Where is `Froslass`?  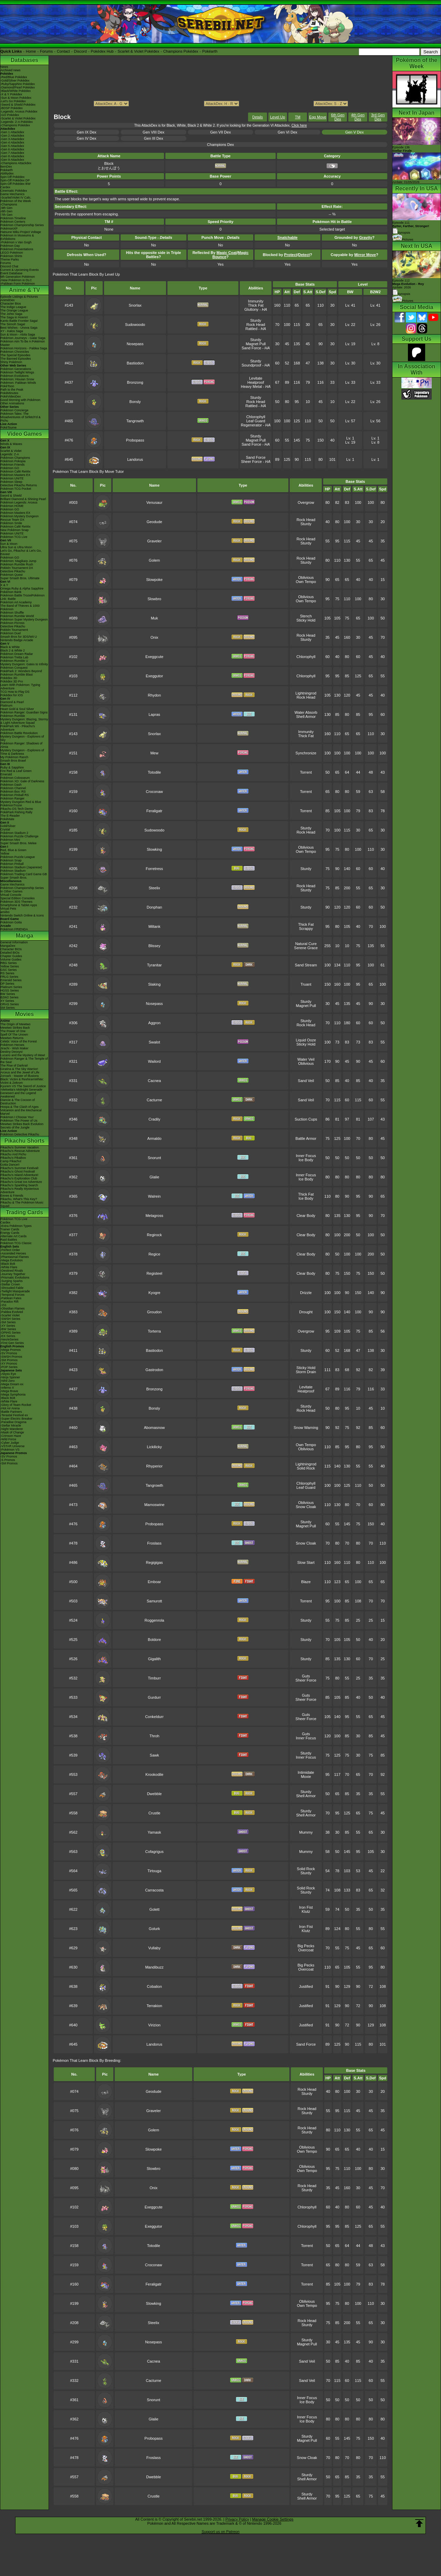 Froslass is located at coordinates (154, 1543).